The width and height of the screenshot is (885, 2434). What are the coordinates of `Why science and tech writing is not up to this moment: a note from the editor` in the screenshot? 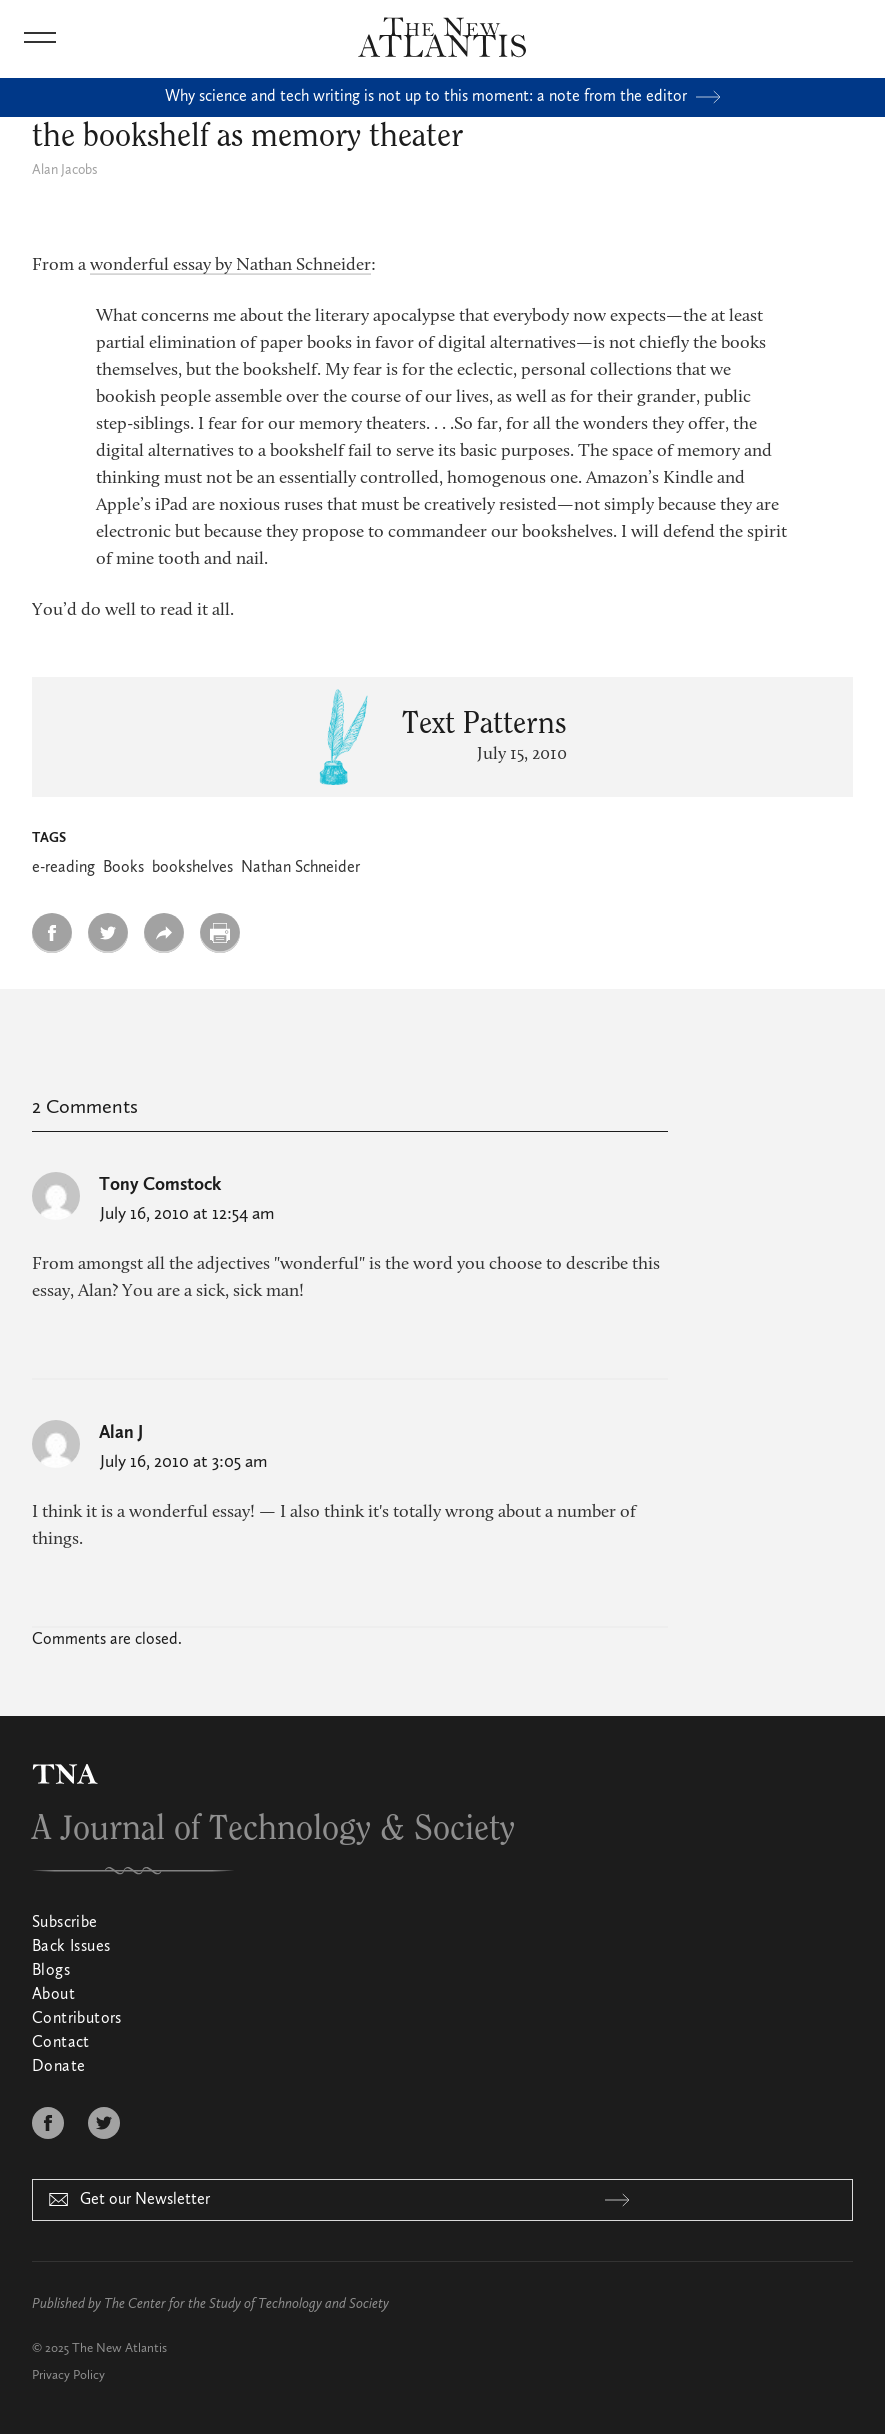 It's located at (443, 97).